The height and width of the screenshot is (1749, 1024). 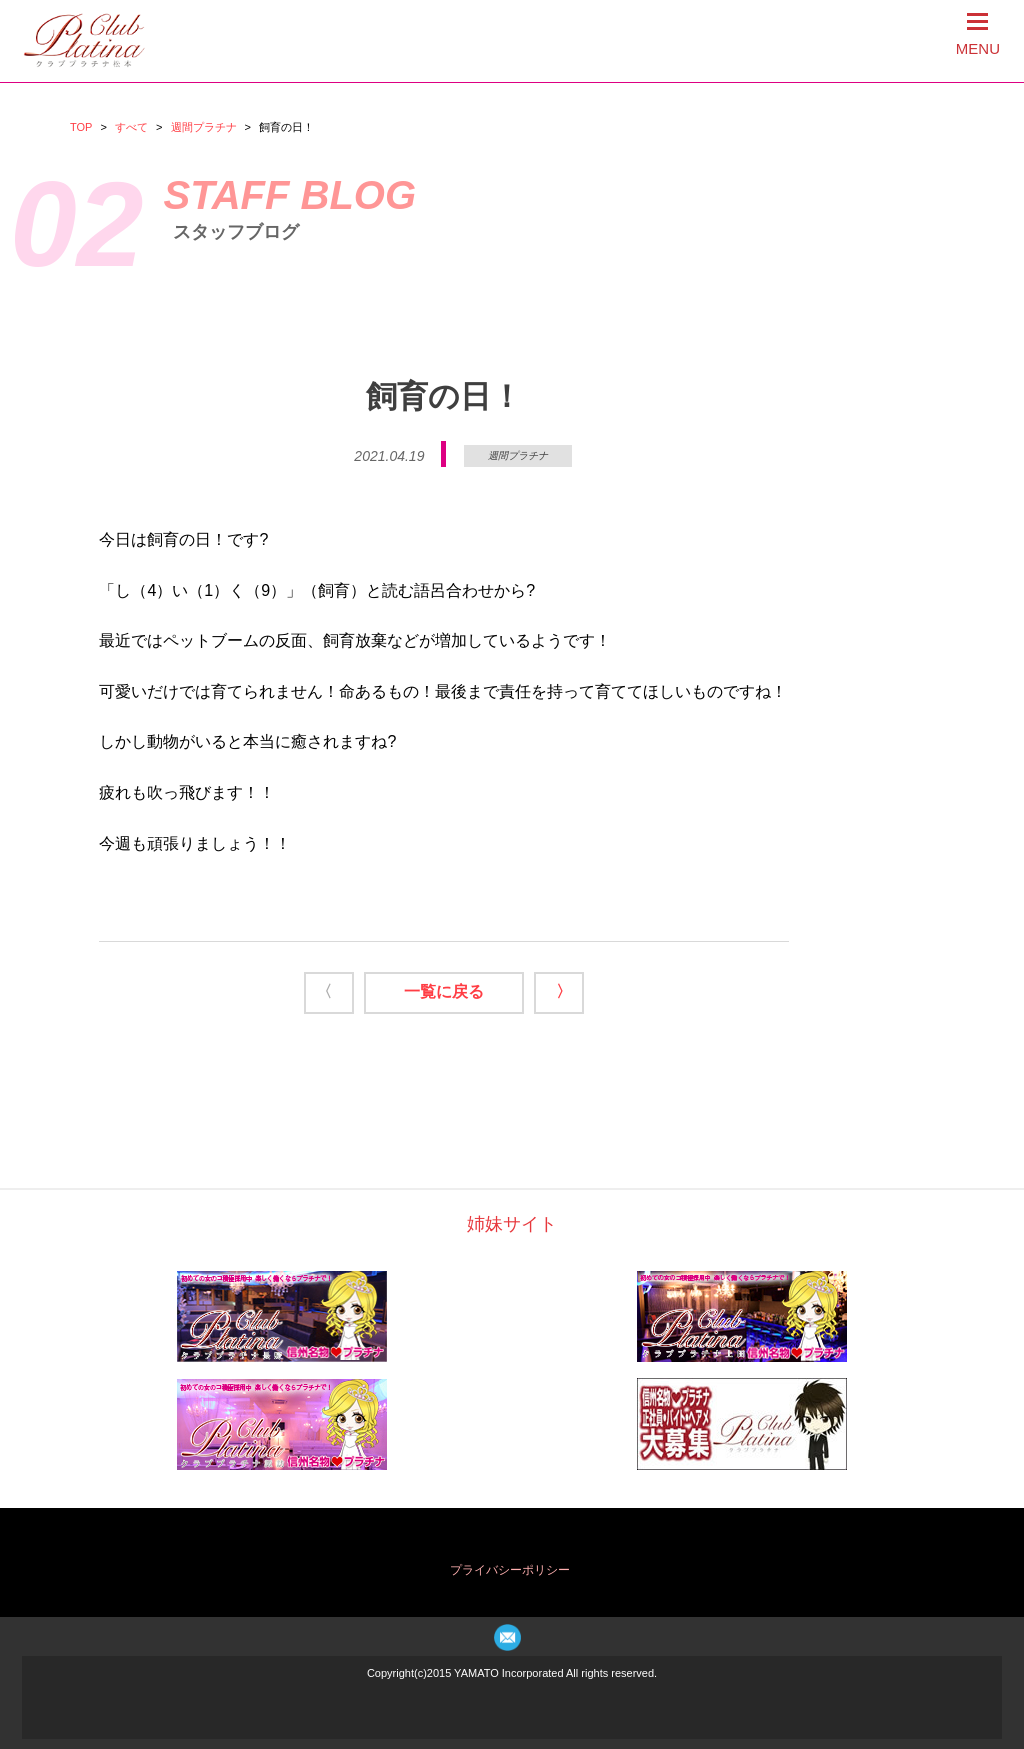 I want to click on TOP, so click(x=81, y=127).